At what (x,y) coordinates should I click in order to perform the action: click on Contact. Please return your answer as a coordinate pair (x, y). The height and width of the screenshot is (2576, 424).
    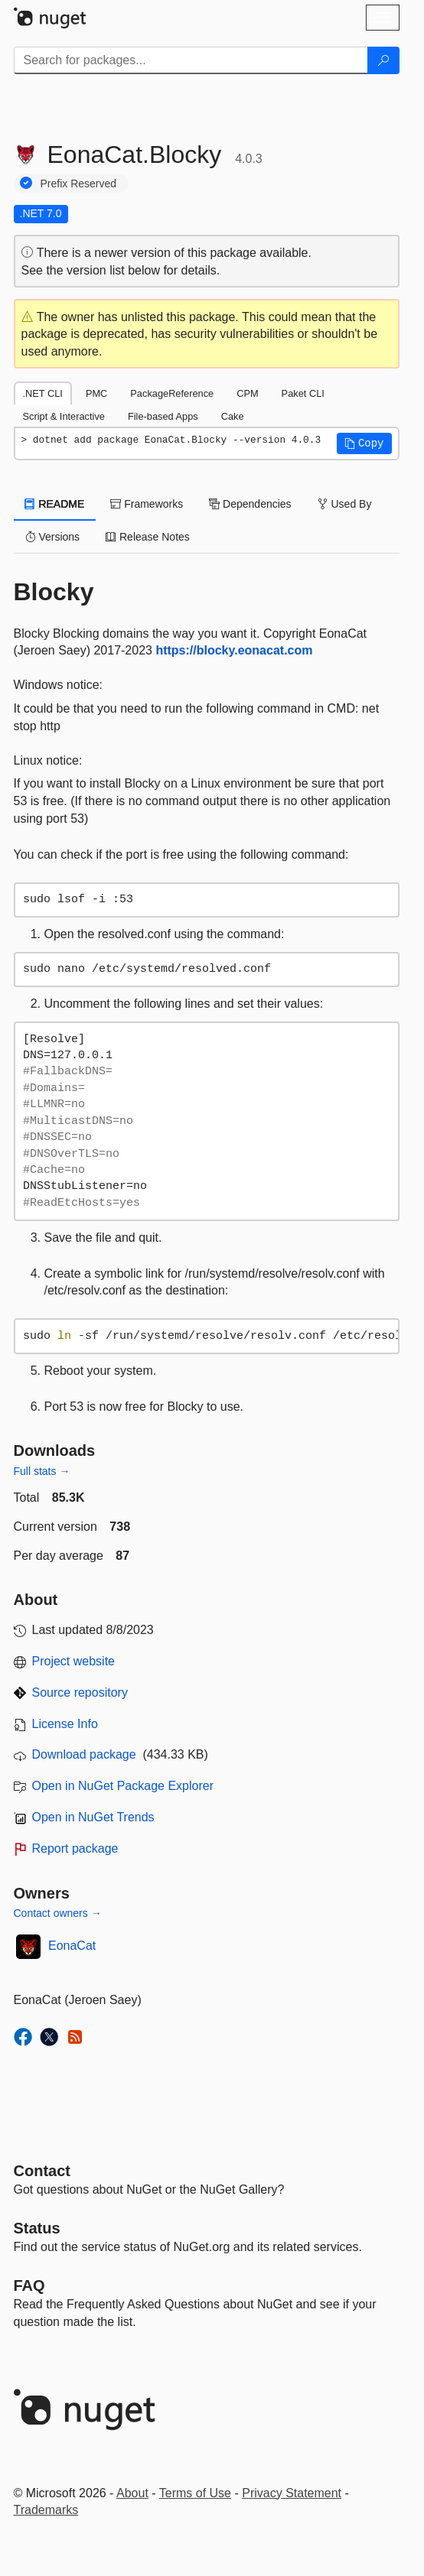
    Looking at the image, I should click on (42, 2170).